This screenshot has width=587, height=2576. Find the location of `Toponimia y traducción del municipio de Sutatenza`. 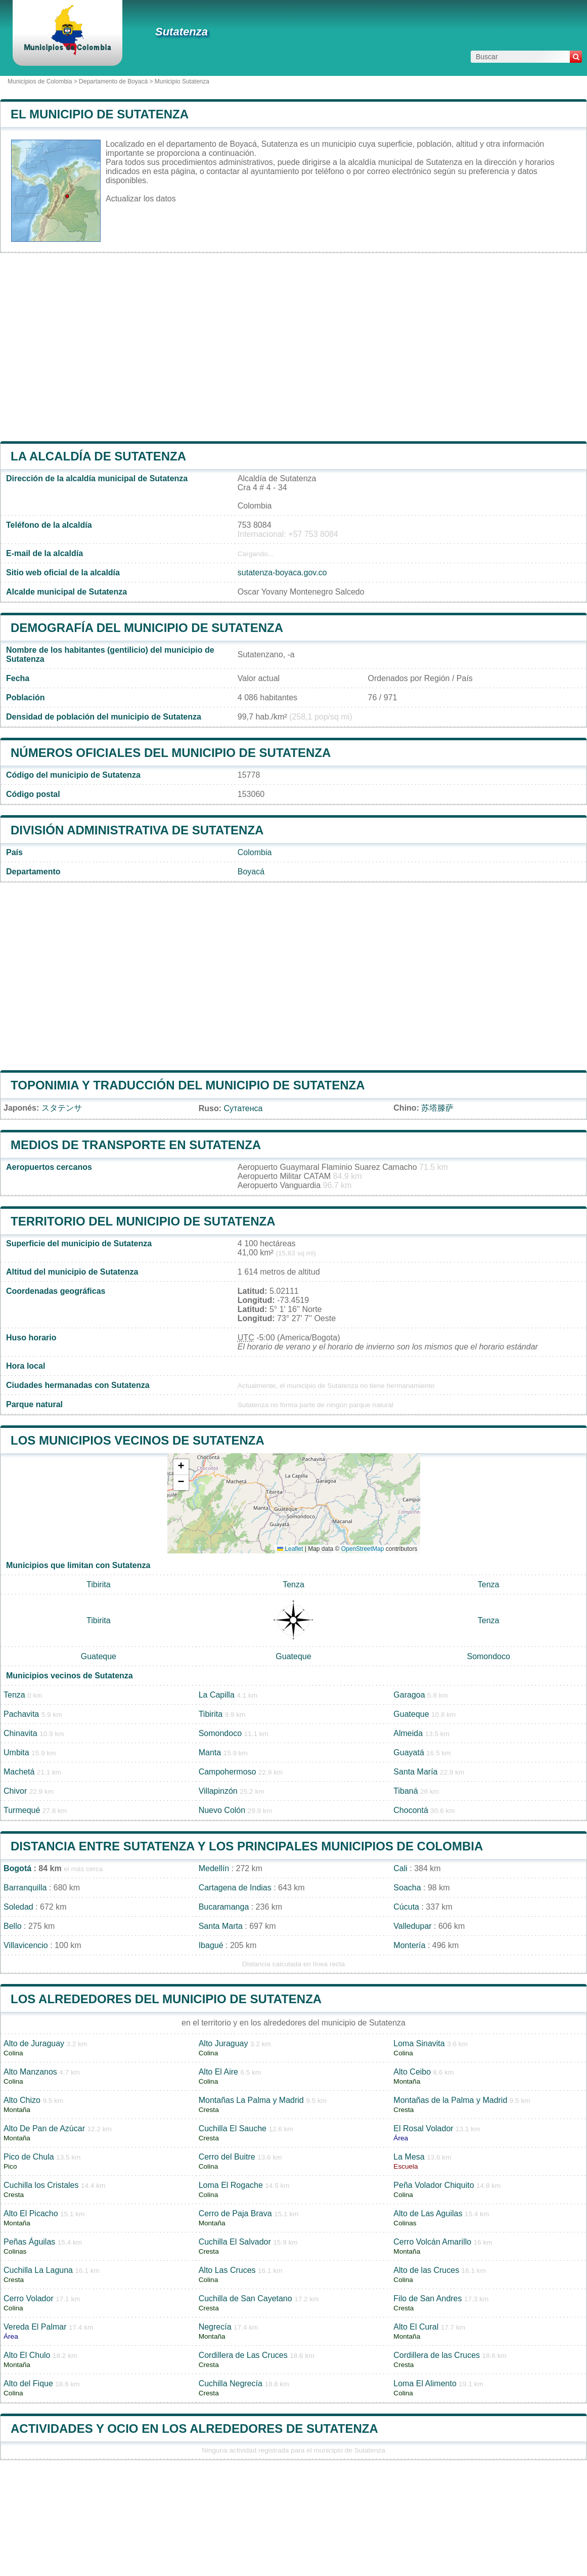

Toponimia y traducción del municipio de Sutatenza is located at coordinates (188, 1085).